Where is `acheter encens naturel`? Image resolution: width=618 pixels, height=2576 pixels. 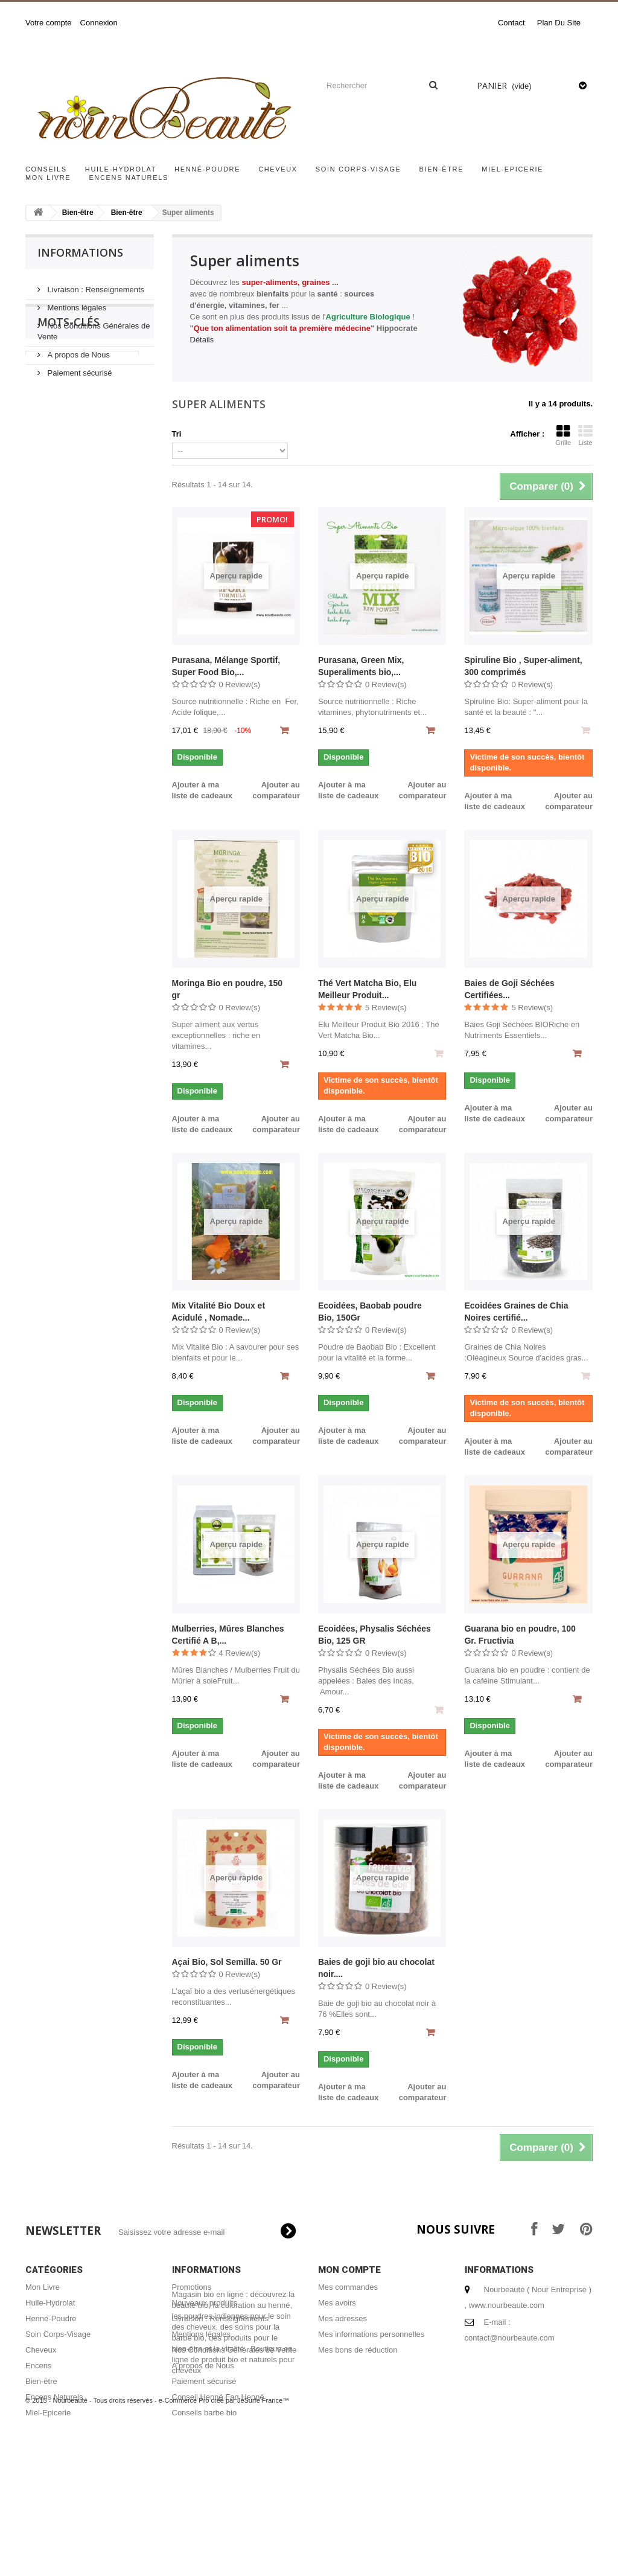
acheter encens naturel is located at coordinates (74, 486).